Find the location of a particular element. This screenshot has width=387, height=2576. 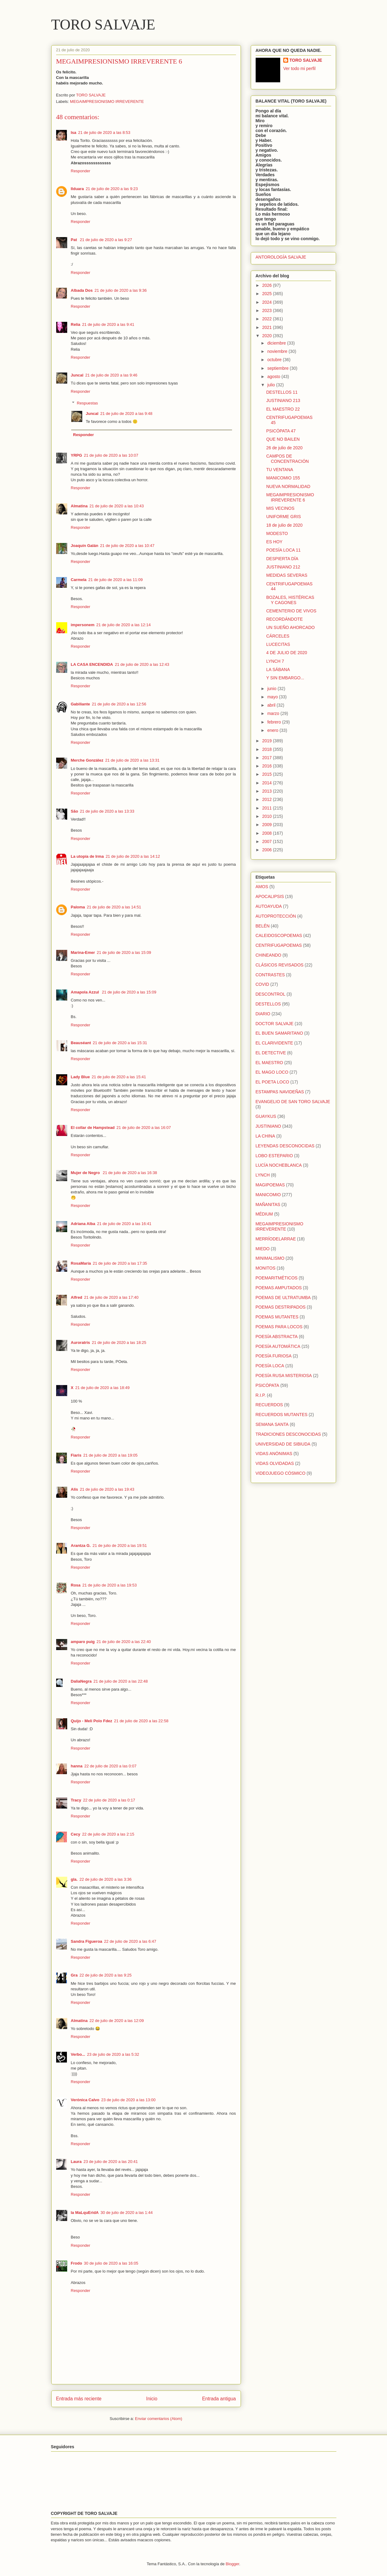

Albada Dos is located at coordinates (82, 290).